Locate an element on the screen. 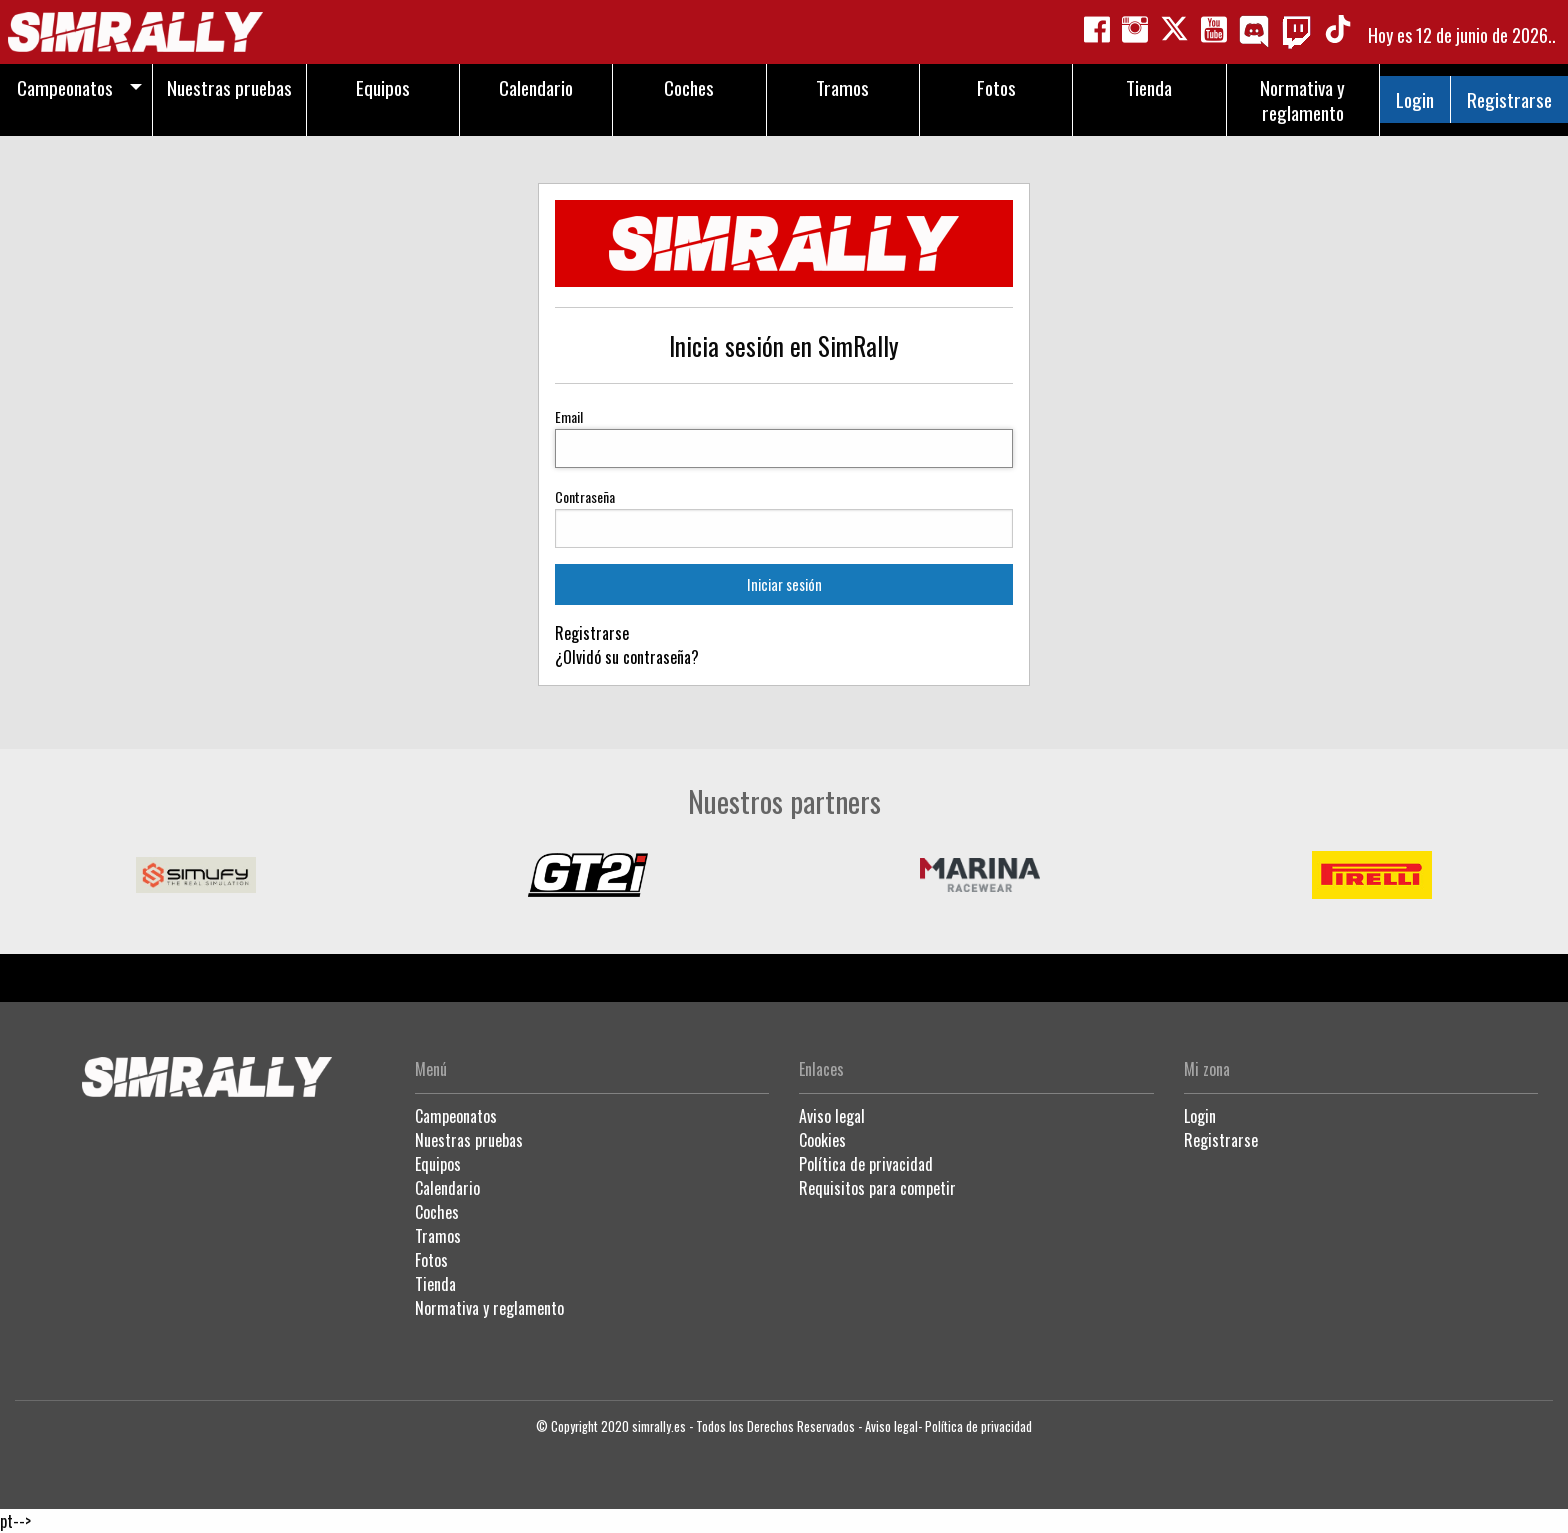 The image size is (1568, 1533). Calendario is located at coordinates (447, 1188).